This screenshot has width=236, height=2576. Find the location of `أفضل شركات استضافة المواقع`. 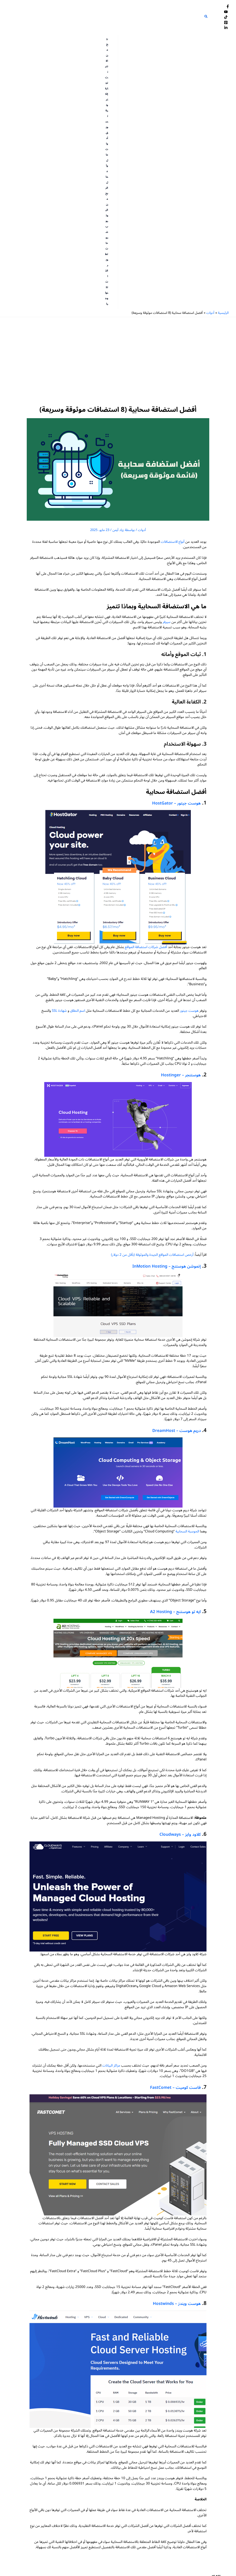

أفضل شركات استضافة المواقع is located at coordinates (146, 662).